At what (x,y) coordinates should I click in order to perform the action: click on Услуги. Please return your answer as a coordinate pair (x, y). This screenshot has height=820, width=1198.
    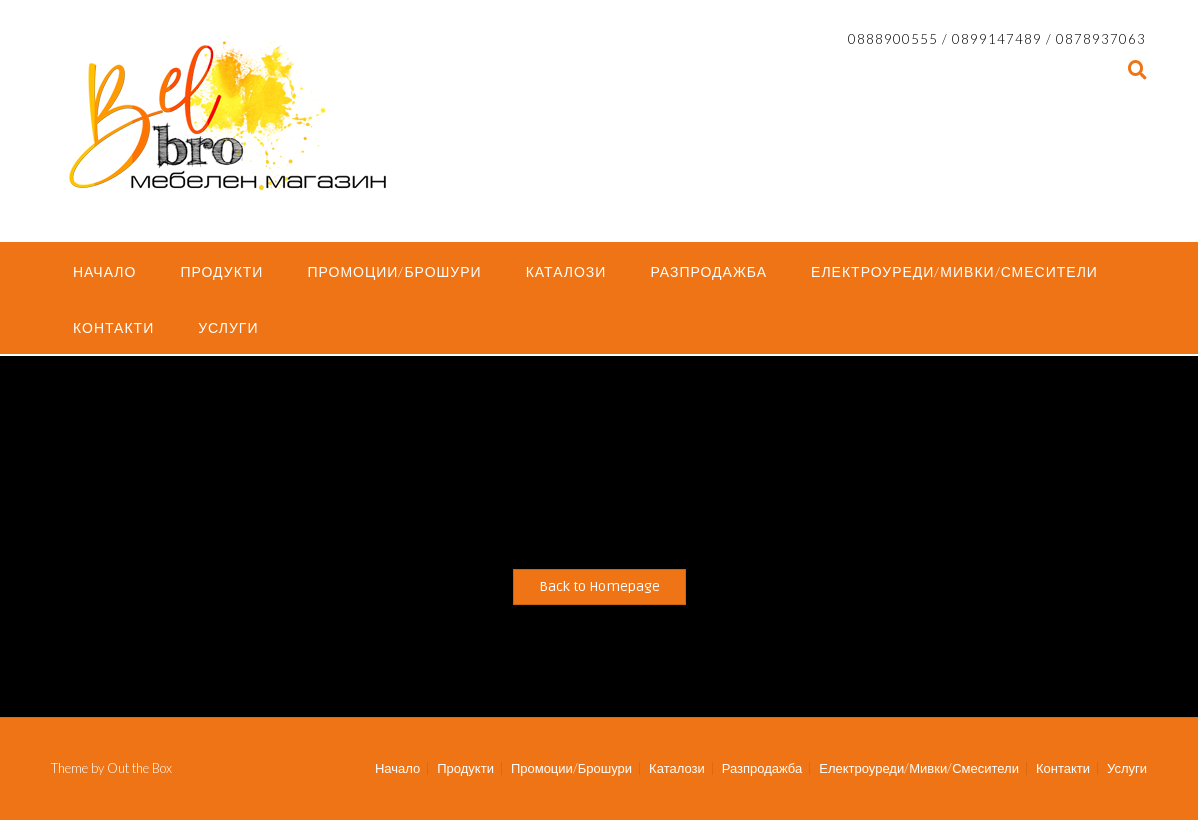
    Looking at the image, I should click on (228, 327).